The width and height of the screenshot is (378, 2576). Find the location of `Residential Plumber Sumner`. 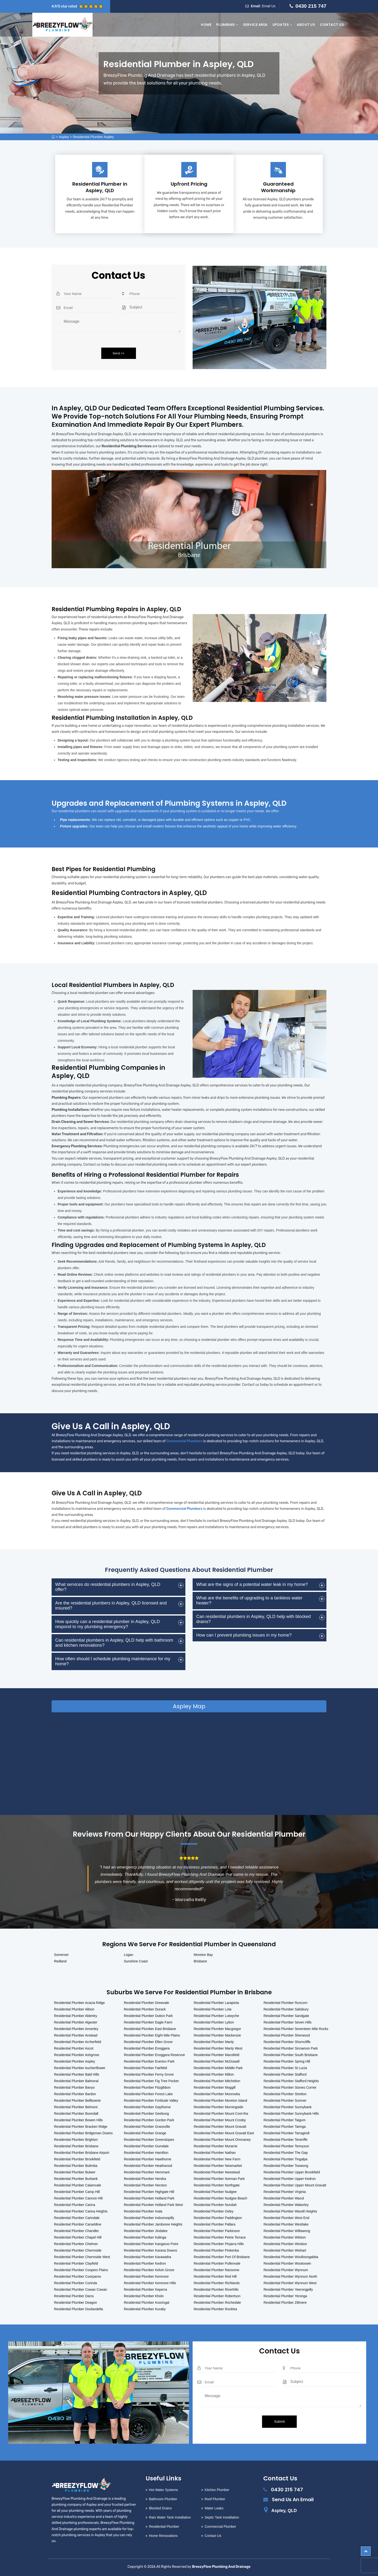

Residential Plumber Sumner is located at coordinates (284, 2100).